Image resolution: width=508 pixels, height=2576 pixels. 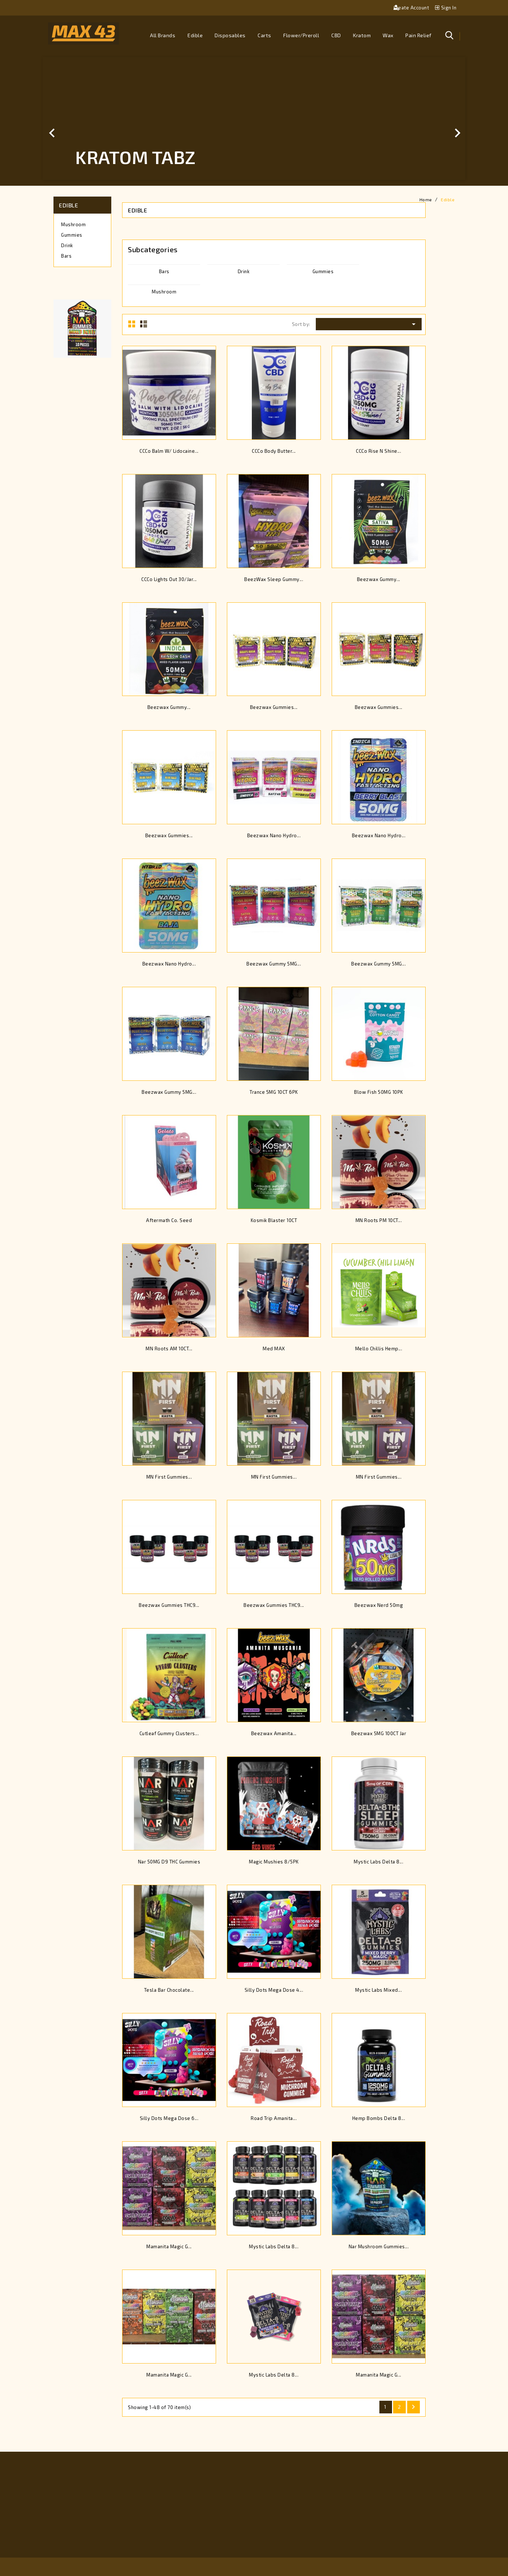 What do you see at coordinates (73, 224) in the screenshot?
I see `Mushroom` at bounding box center [73, 224].